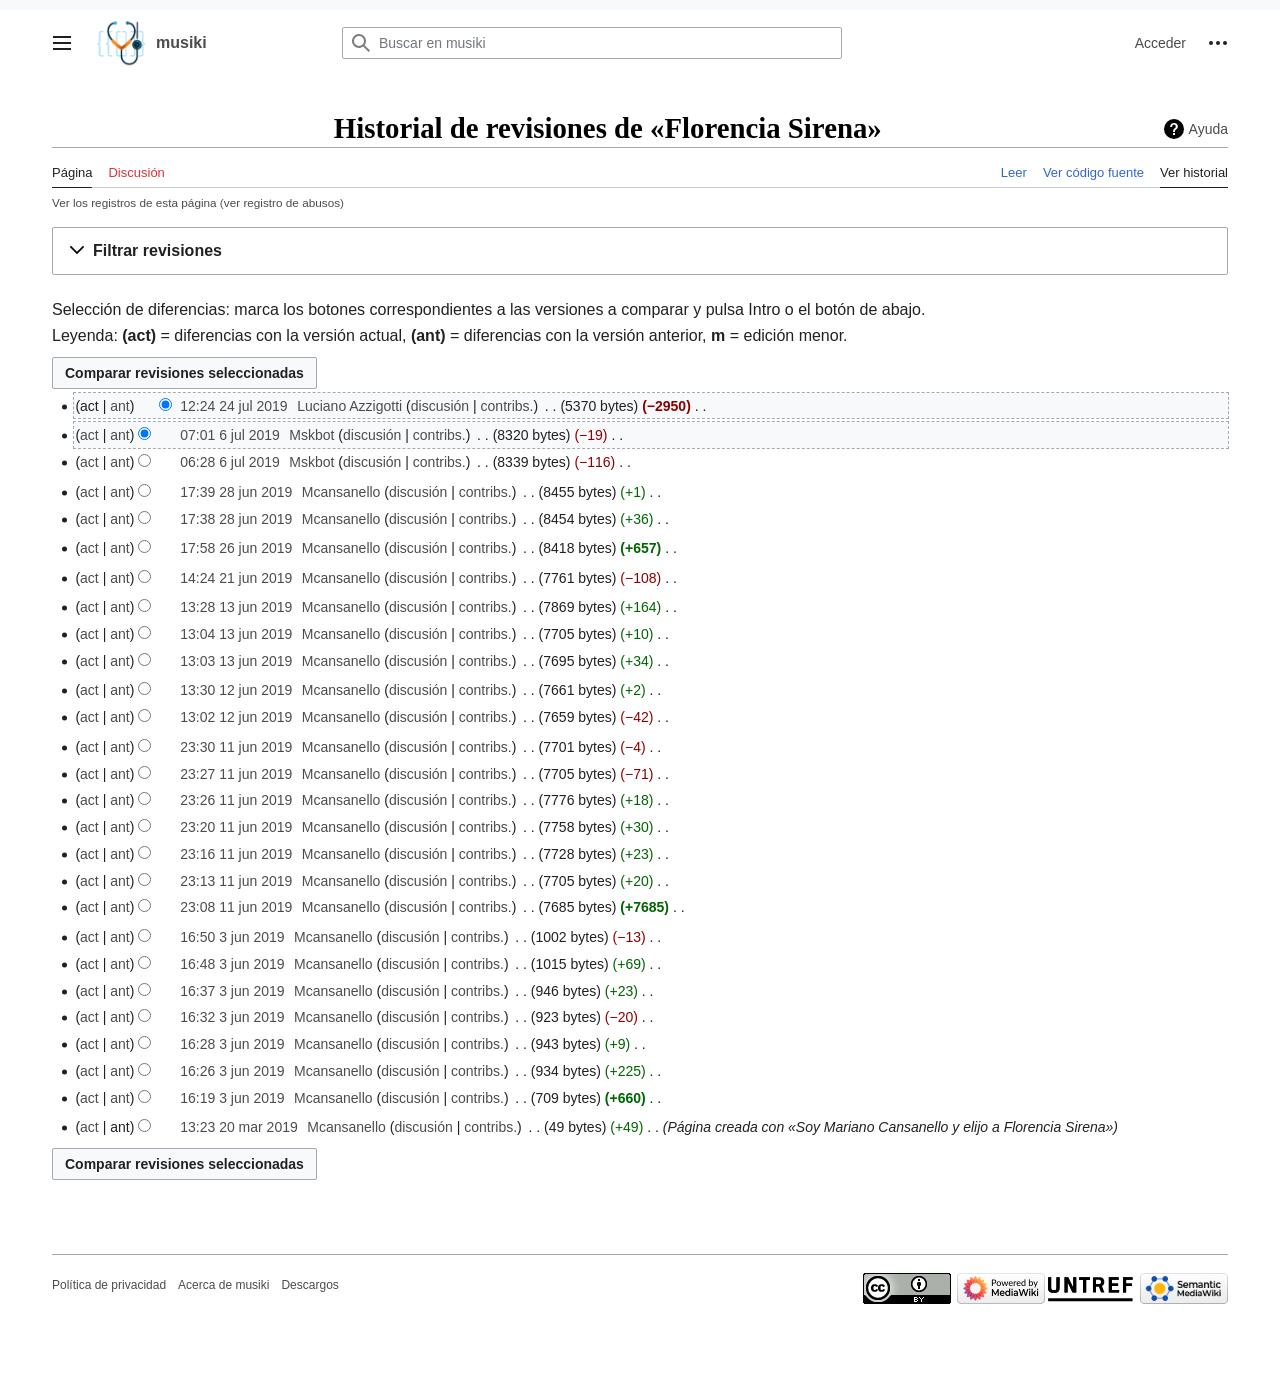  Describe the element at coordinates (236, 661) in the screenshot. I see `13:03 13 jun 2019` at that location.